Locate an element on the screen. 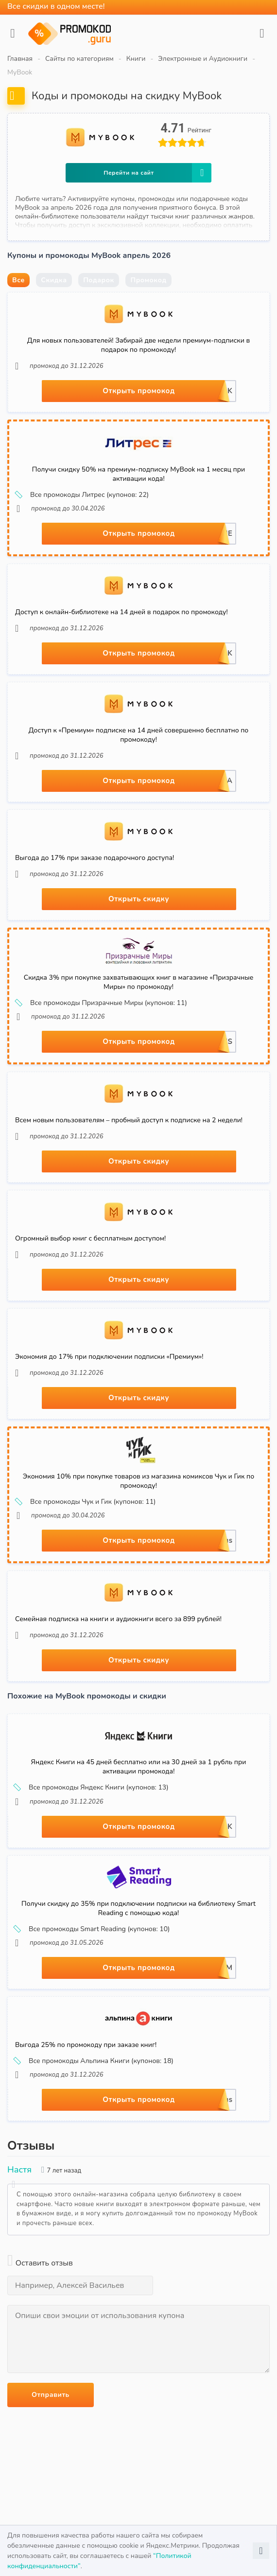  Доступ к «Премиум» подписке на 14 дней совершенно бесплатно по промокоду! is located at coordinates (139, 735).